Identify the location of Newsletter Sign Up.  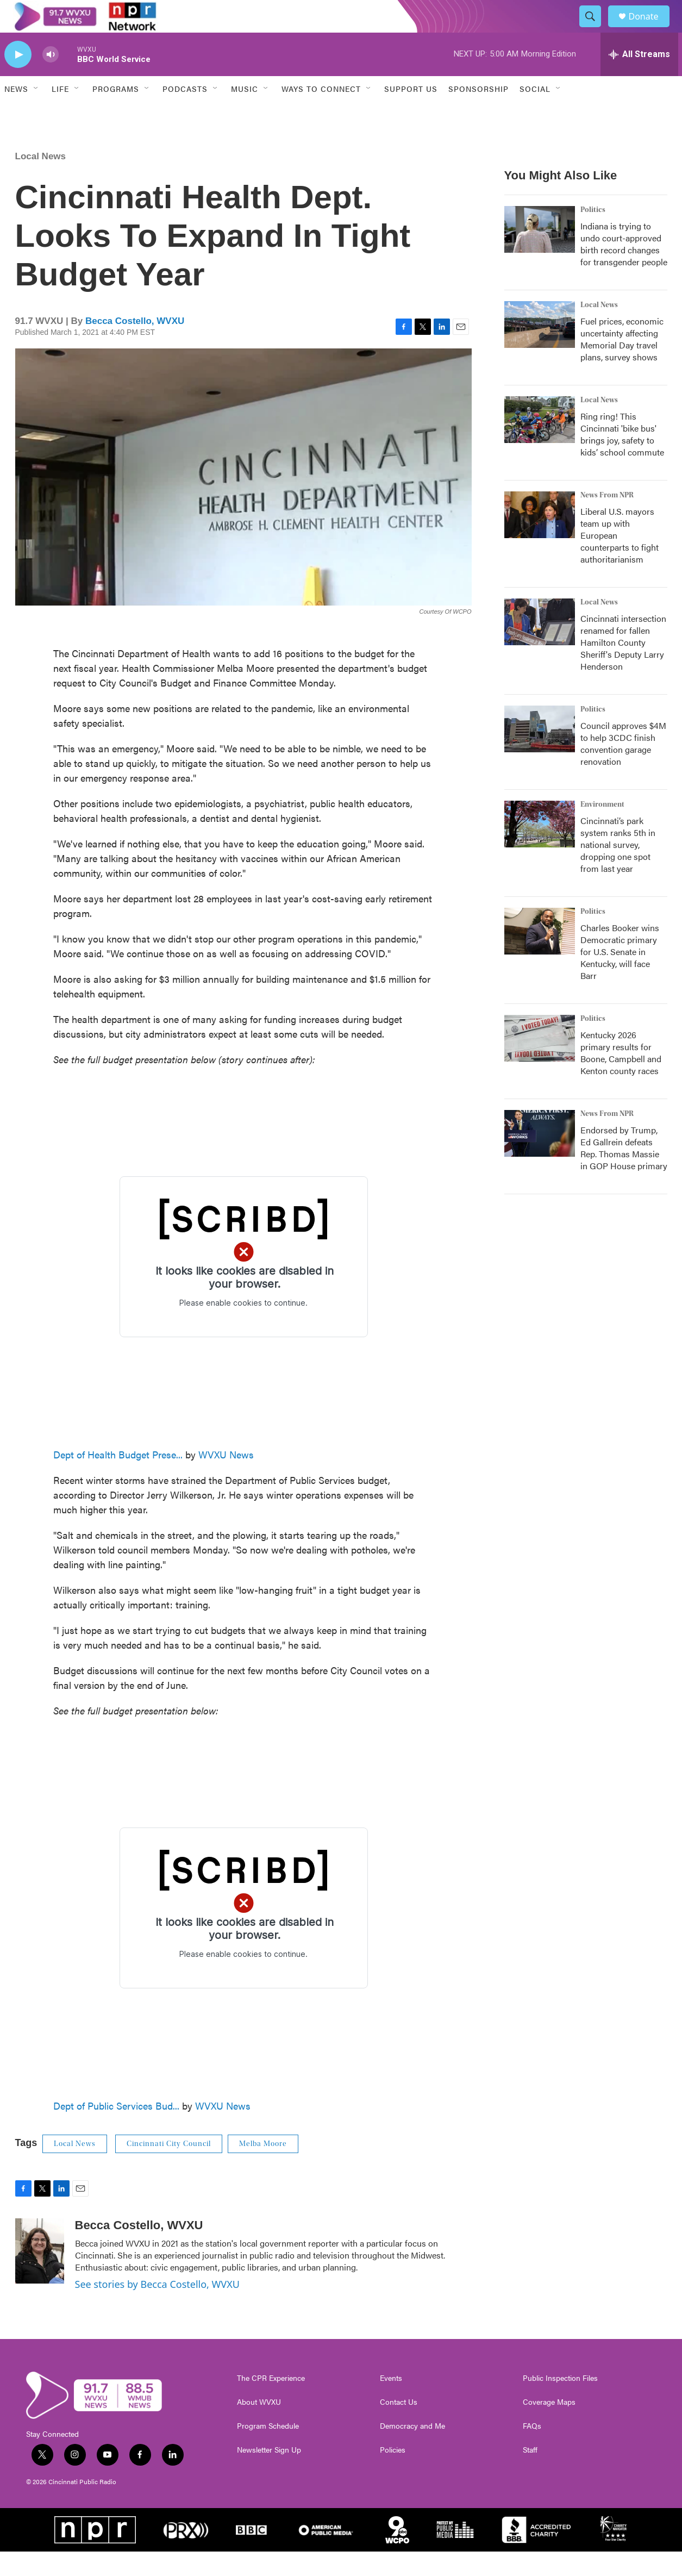
(269, 2474).